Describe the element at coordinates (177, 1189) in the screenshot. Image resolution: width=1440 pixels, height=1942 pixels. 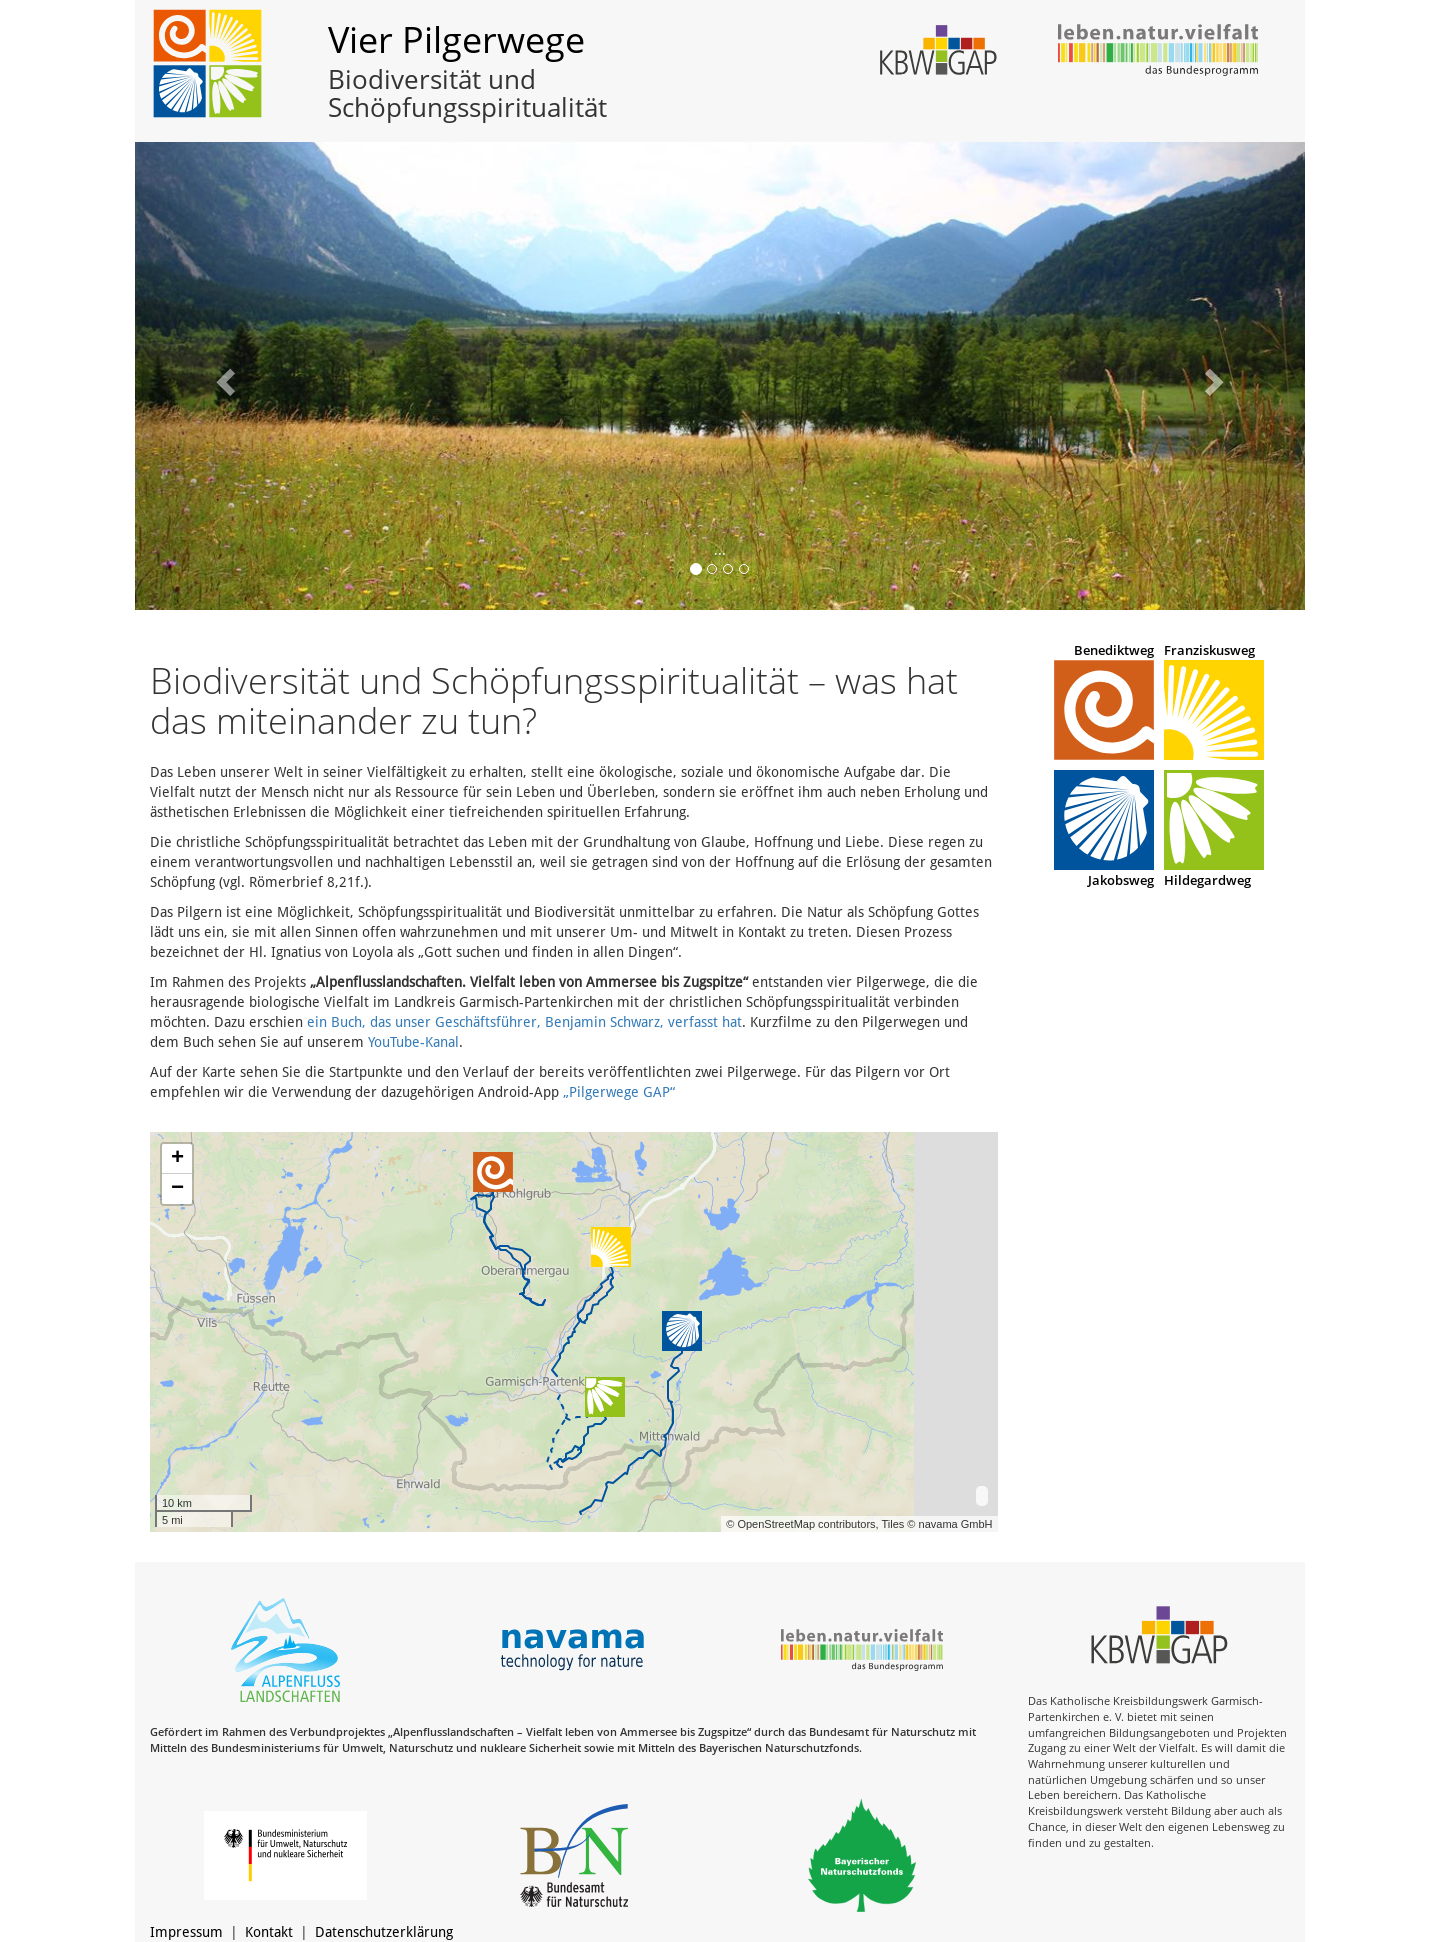
I see `− [button]` at that location.